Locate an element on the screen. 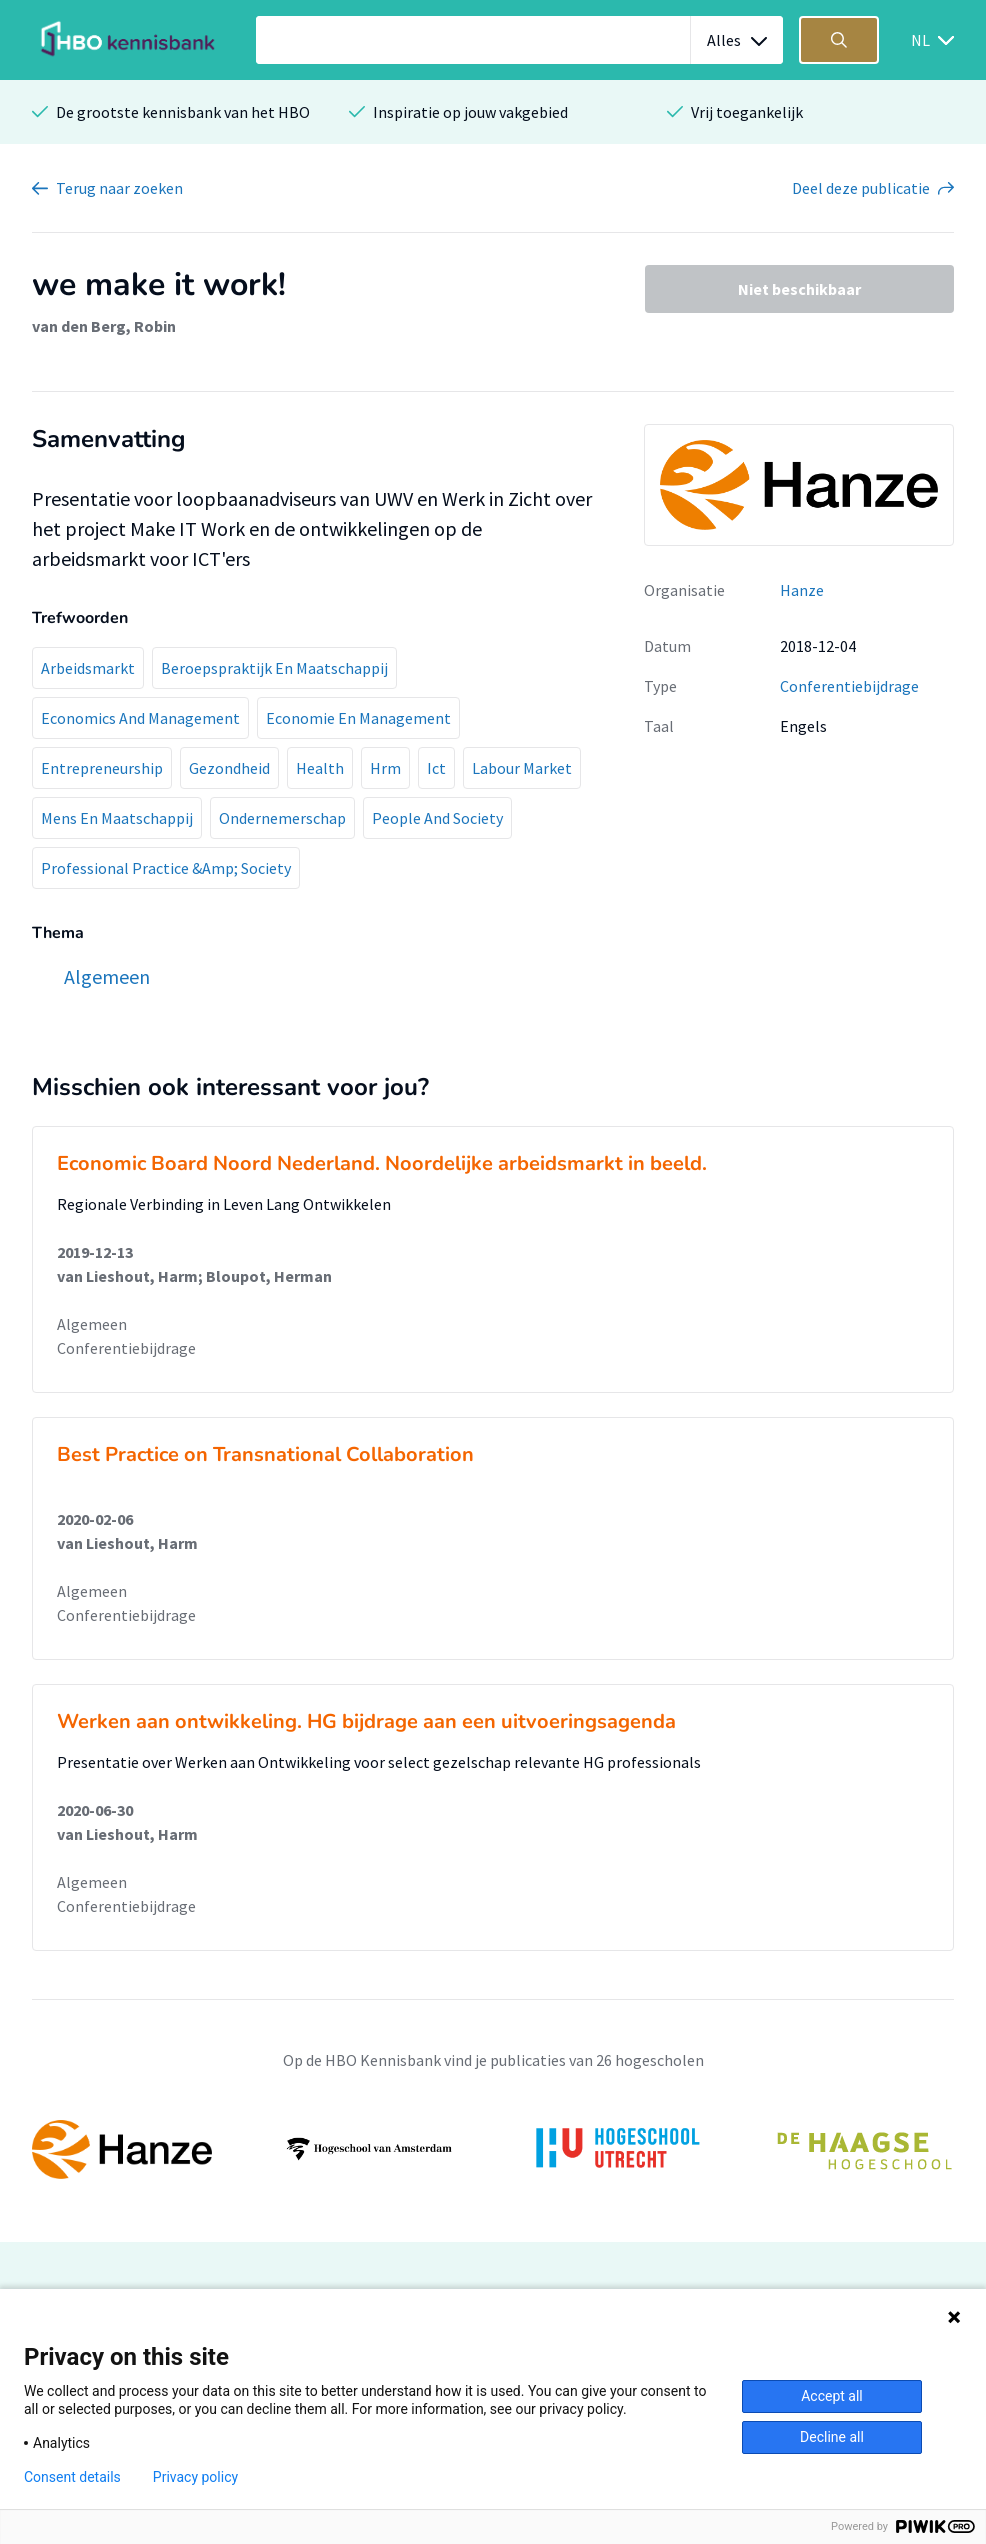 The image size is (986, 2544). Consent details is located at coordinates (72, 2477).